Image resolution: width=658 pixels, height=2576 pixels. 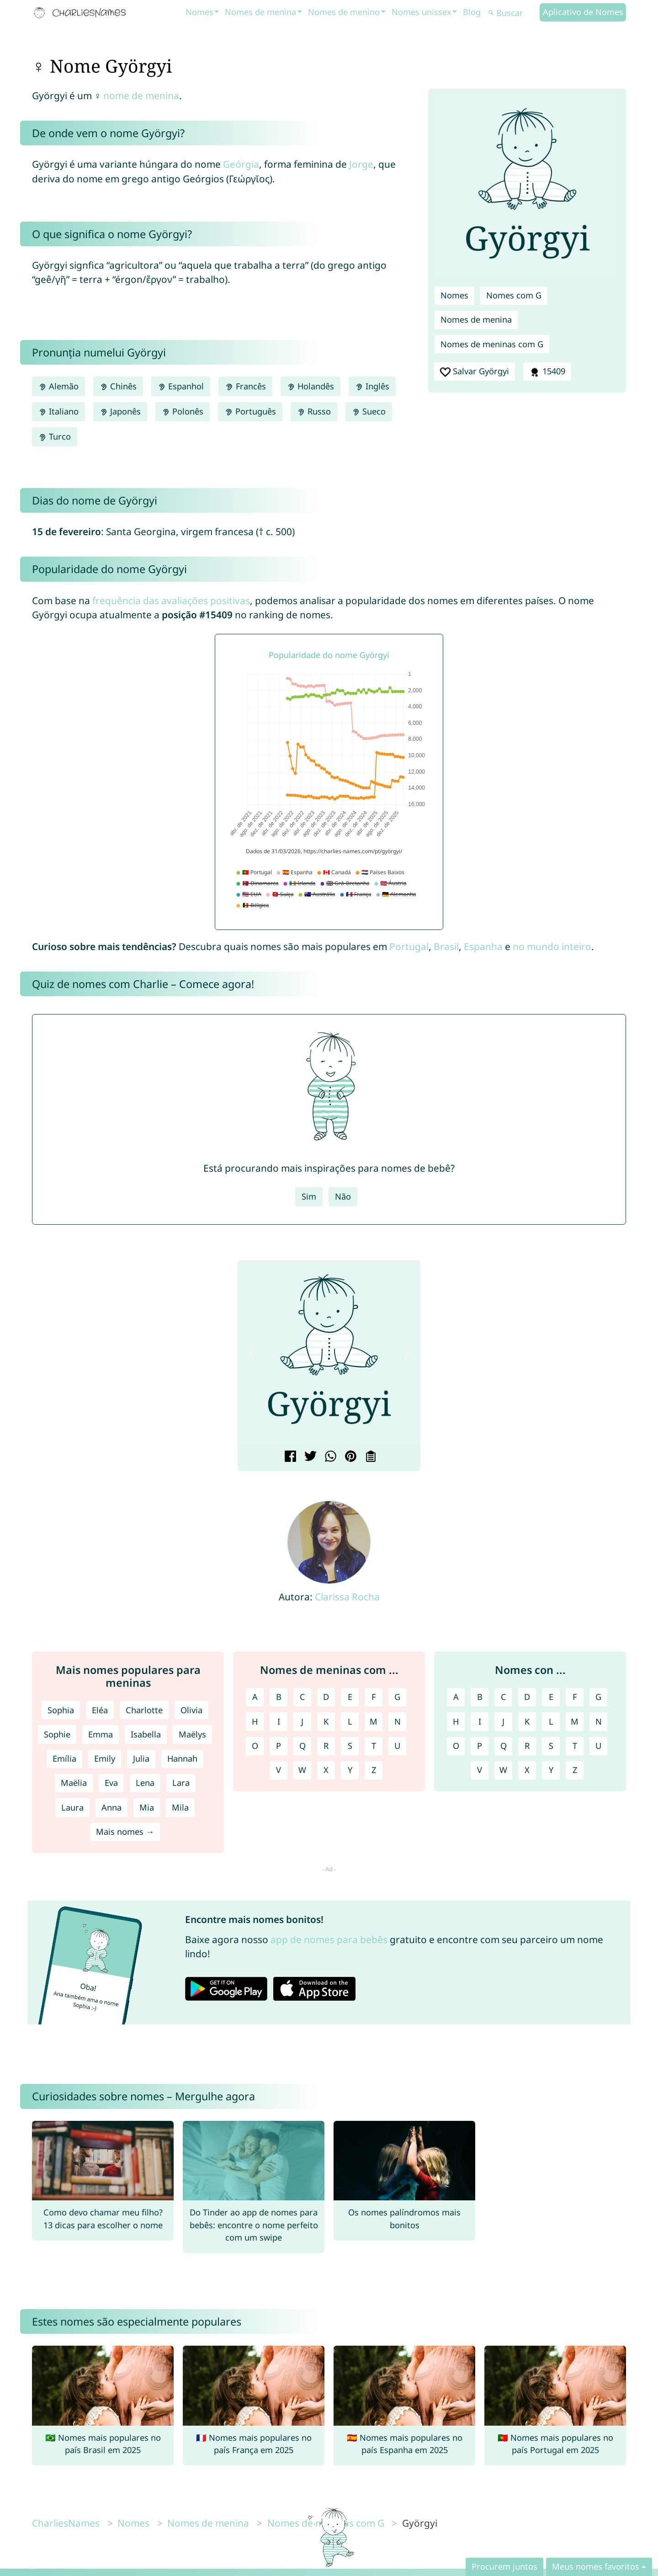 I want to click on no mundo inteiro, so click(x=552, y=946).